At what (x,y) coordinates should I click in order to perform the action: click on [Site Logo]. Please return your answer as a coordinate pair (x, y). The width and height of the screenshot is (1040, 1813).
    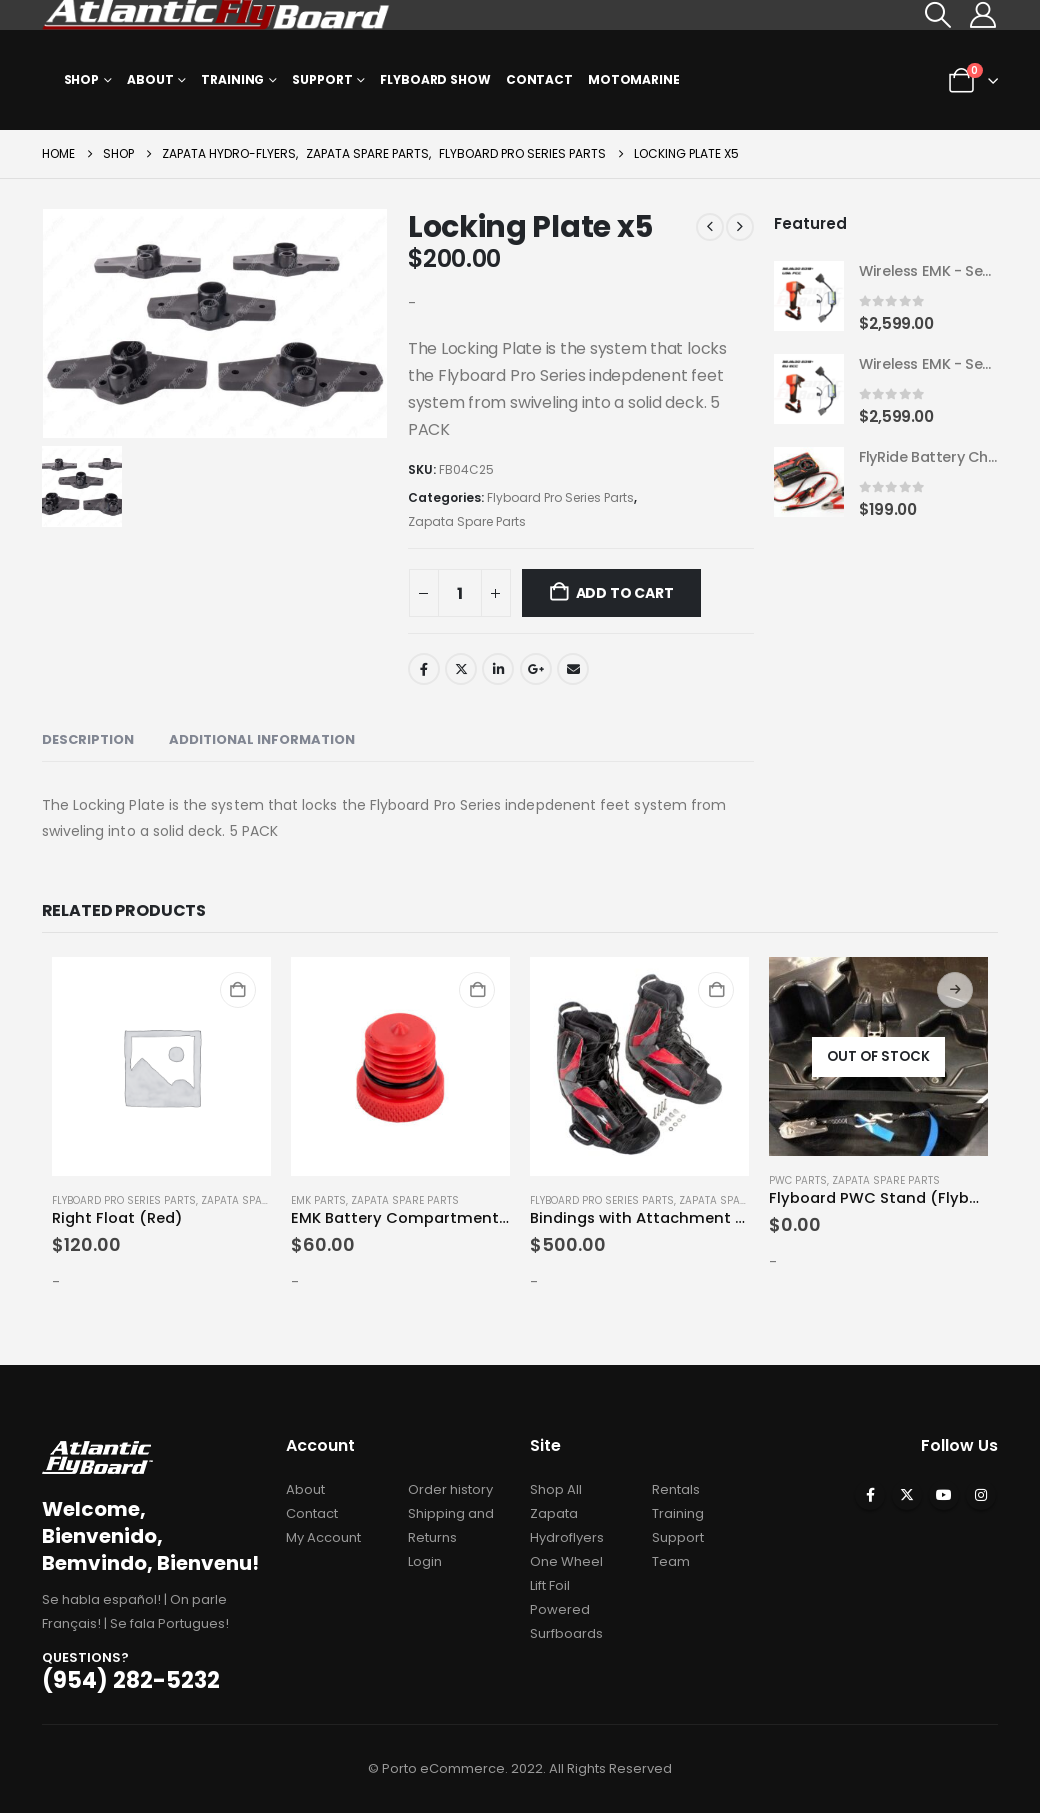
    Looking at the image, I should click on (217, 15).